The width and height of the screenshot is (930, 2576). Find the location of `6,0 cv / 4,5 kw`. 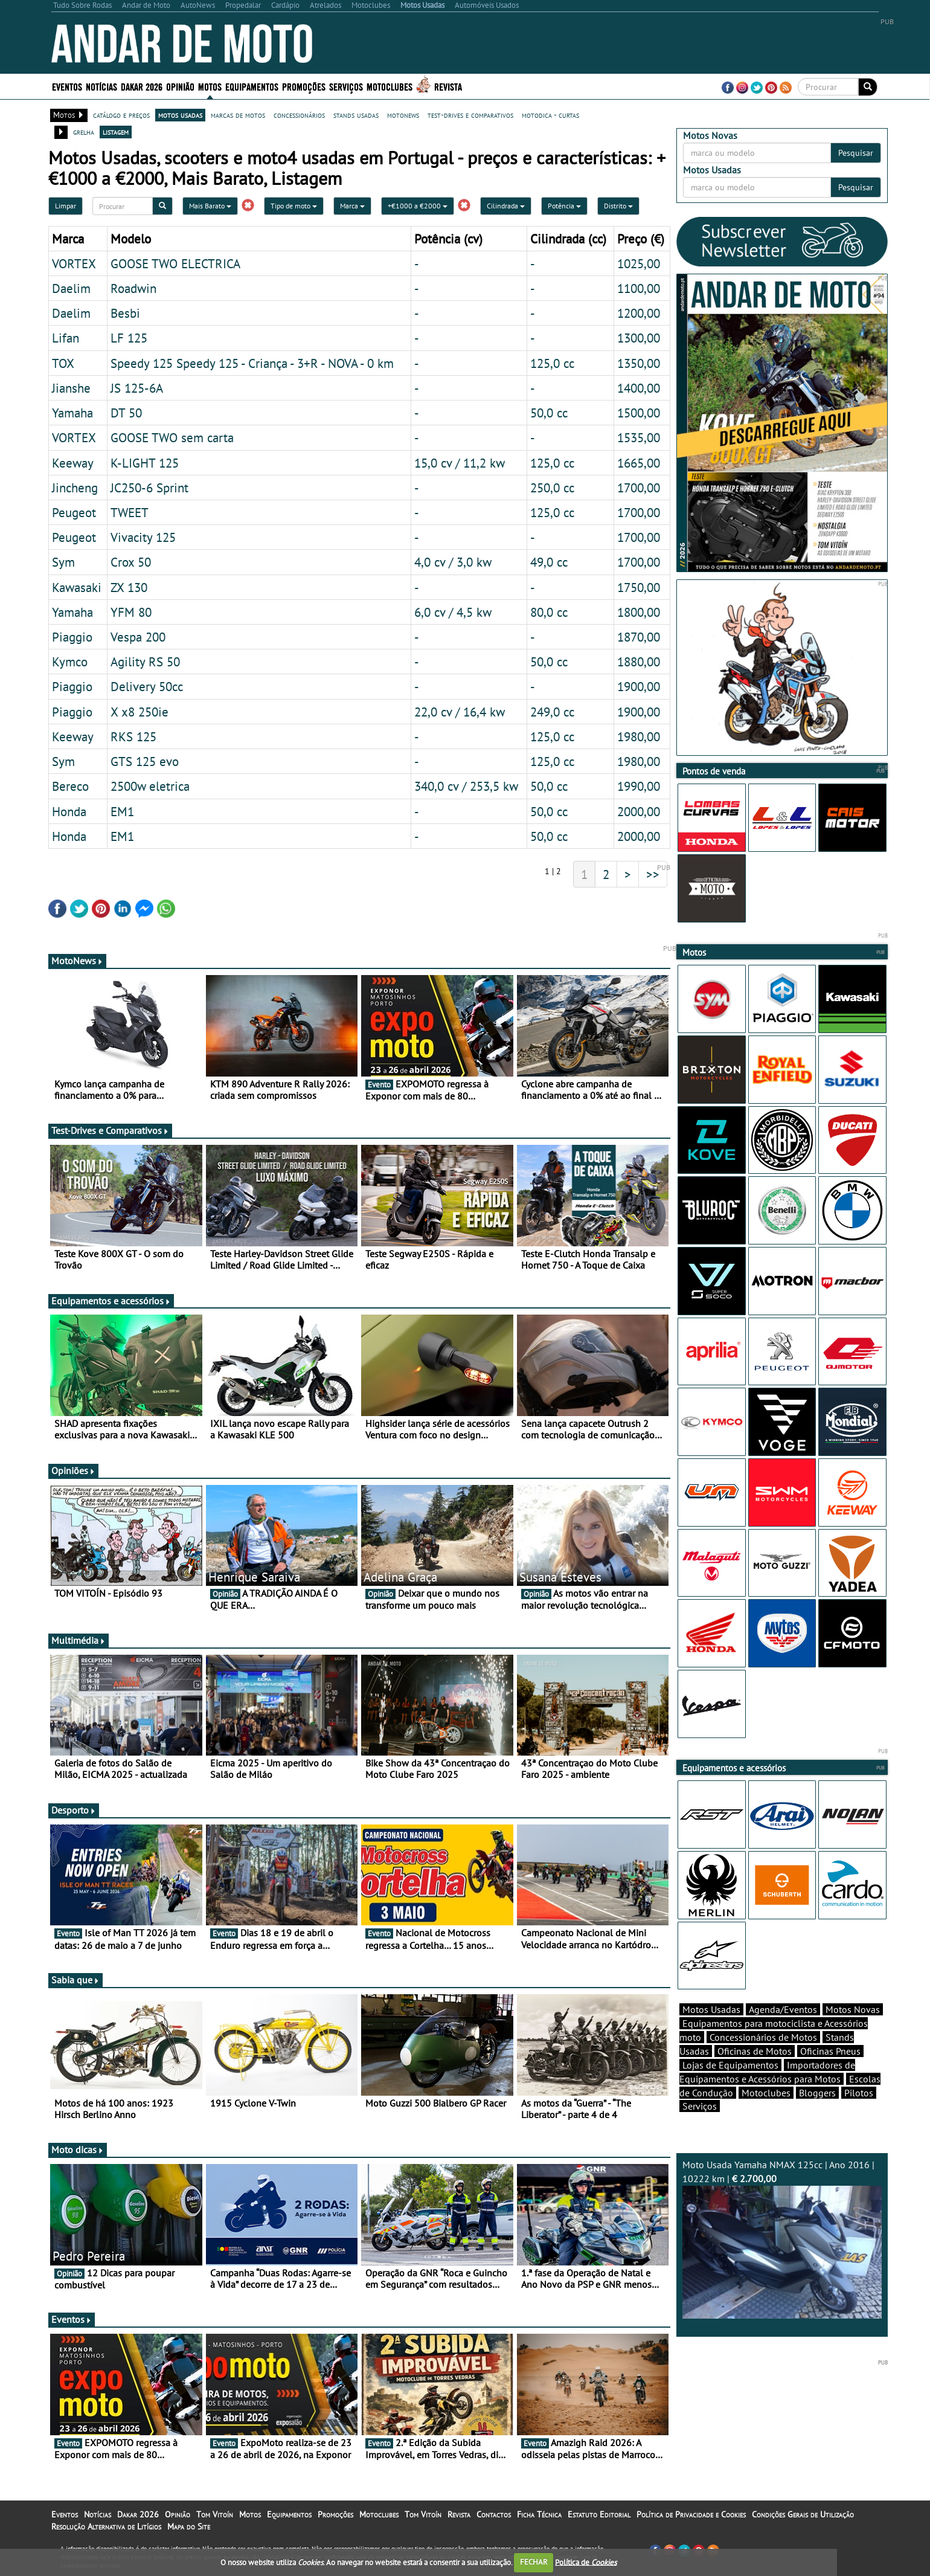

6,0 cv / 4,5 kw is located at coordinates (453, 612).